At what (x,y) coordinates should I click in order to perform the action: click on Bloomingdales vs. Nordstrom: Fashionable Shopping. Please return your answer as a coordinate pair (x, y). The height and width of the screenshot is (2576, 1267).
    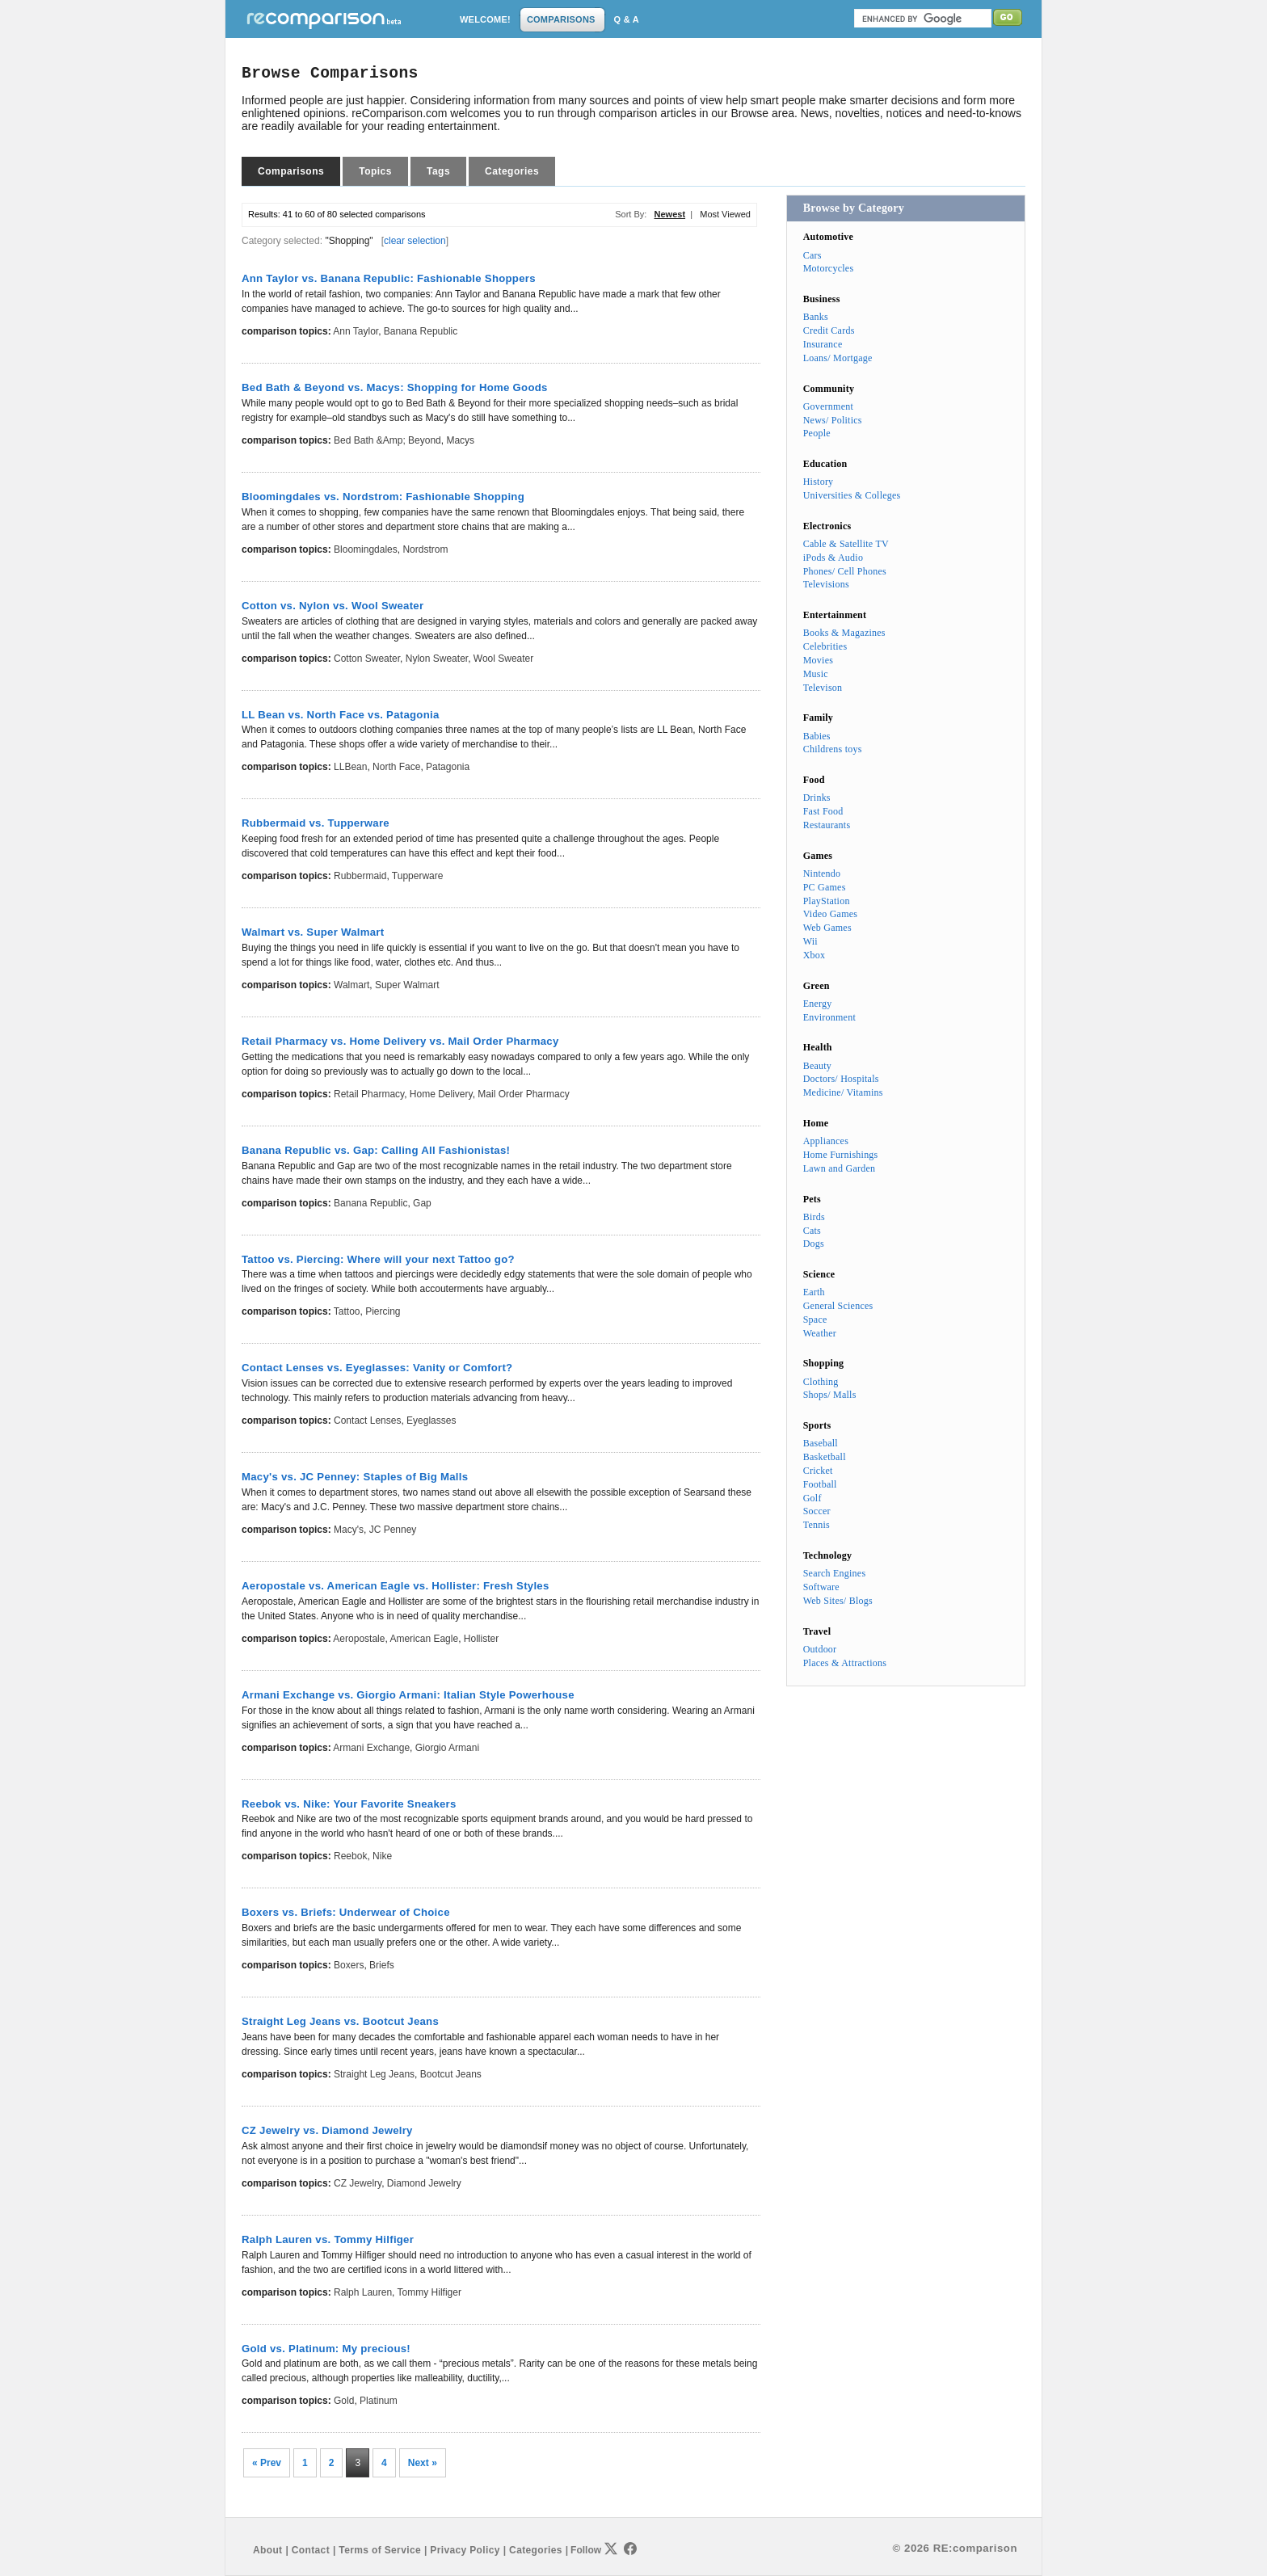
    Looking at the image, I should click on (383, 496).